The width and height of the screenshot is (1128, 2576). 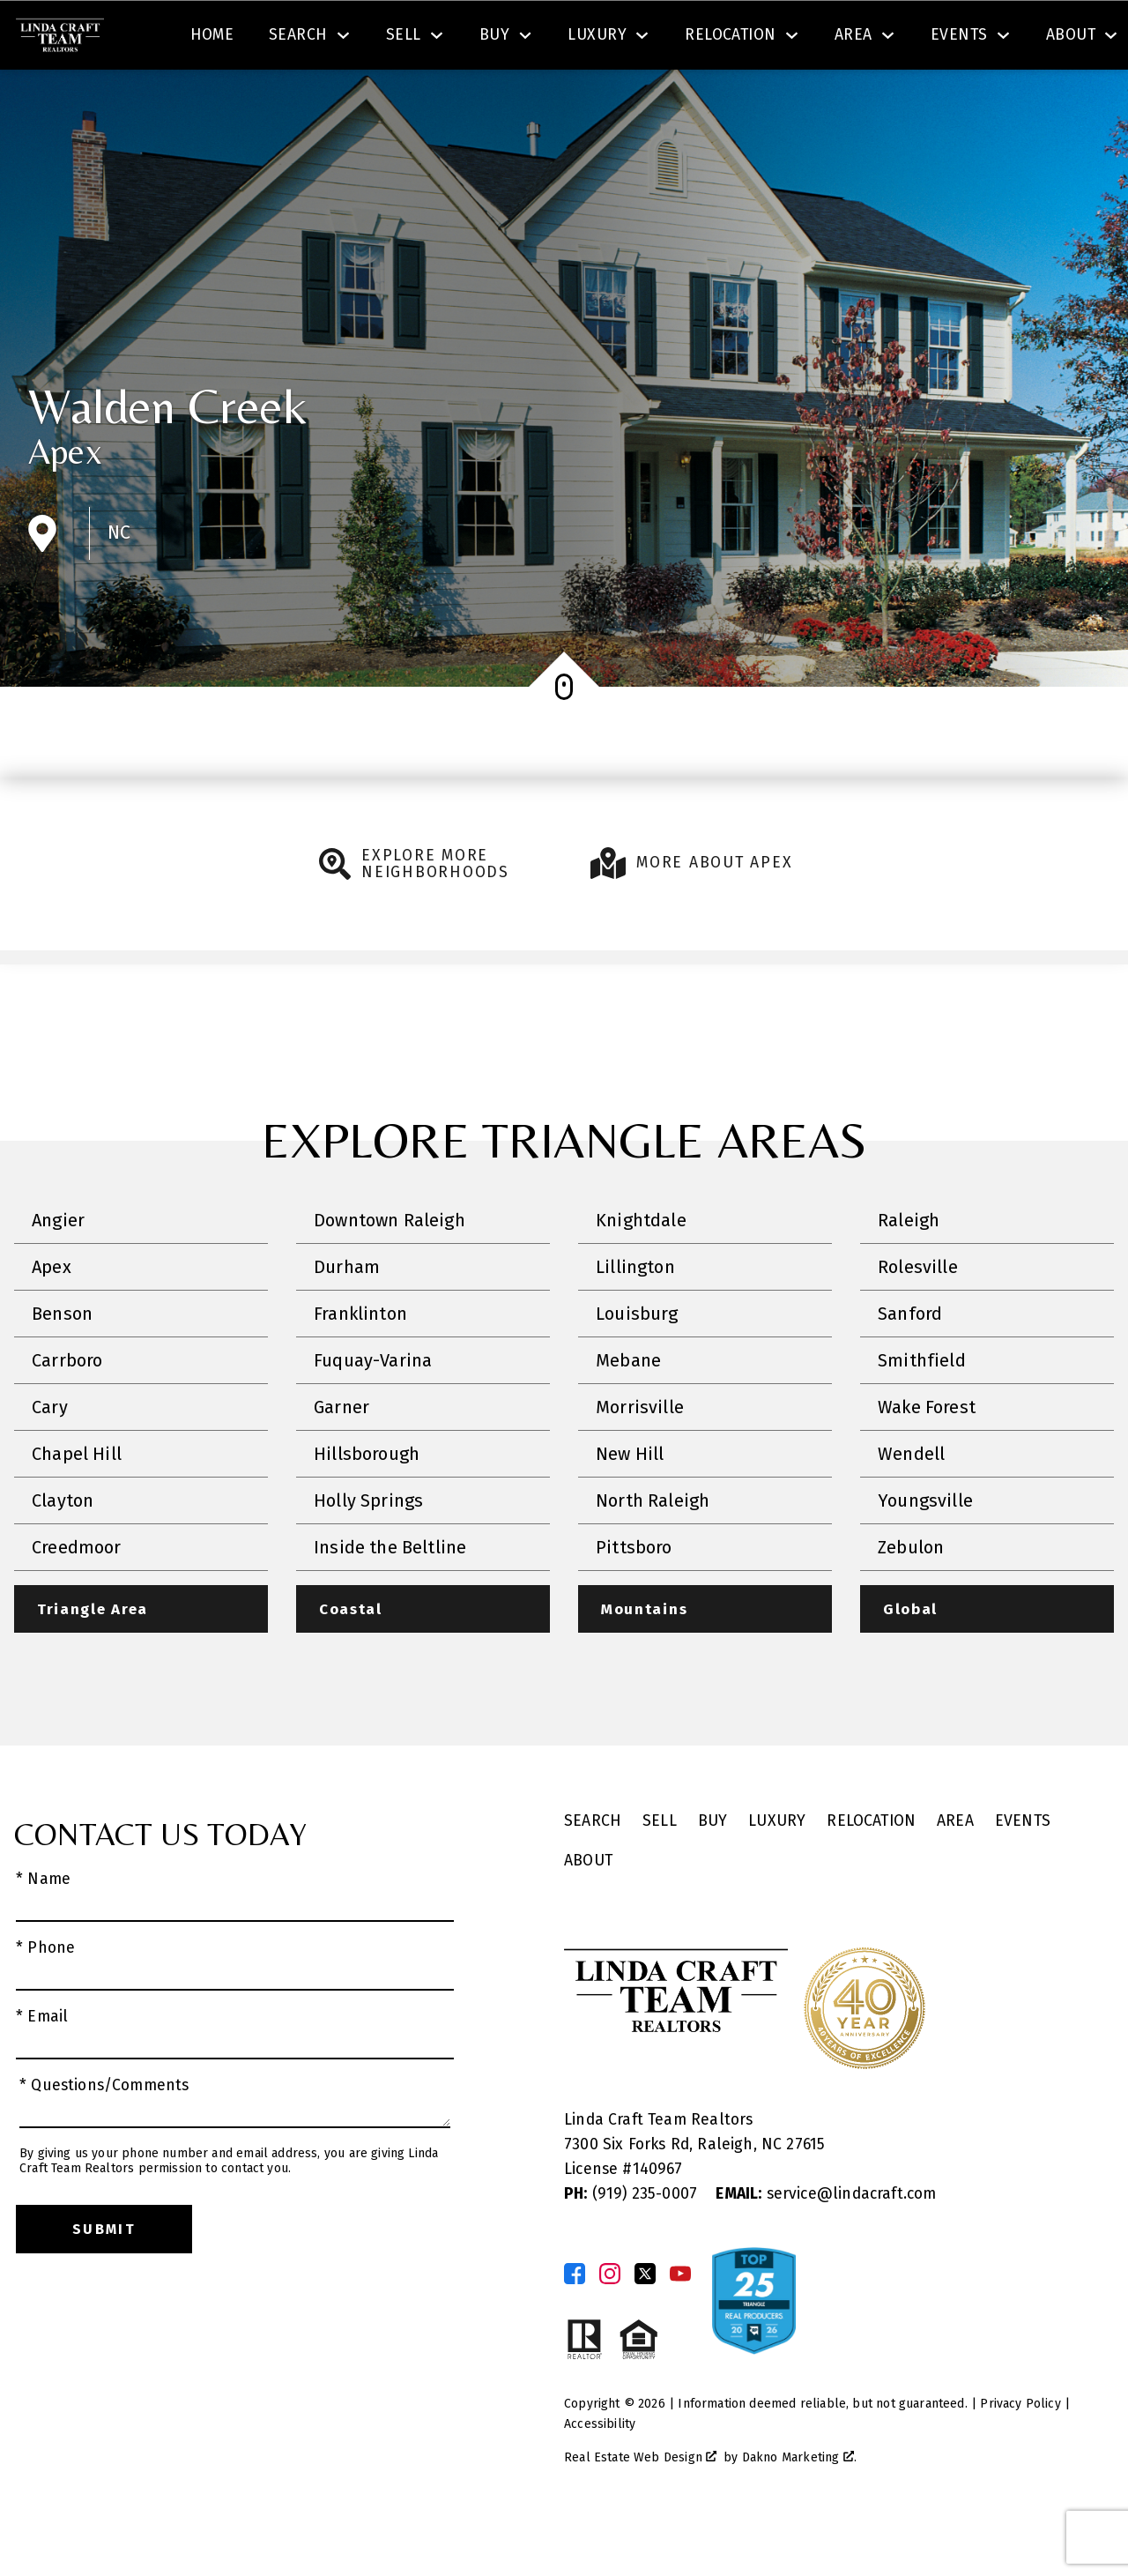 What do you see at coordinates (911, 1597) in the screenshot?
I see `Zebulon` at bounding box center [911, 1597].